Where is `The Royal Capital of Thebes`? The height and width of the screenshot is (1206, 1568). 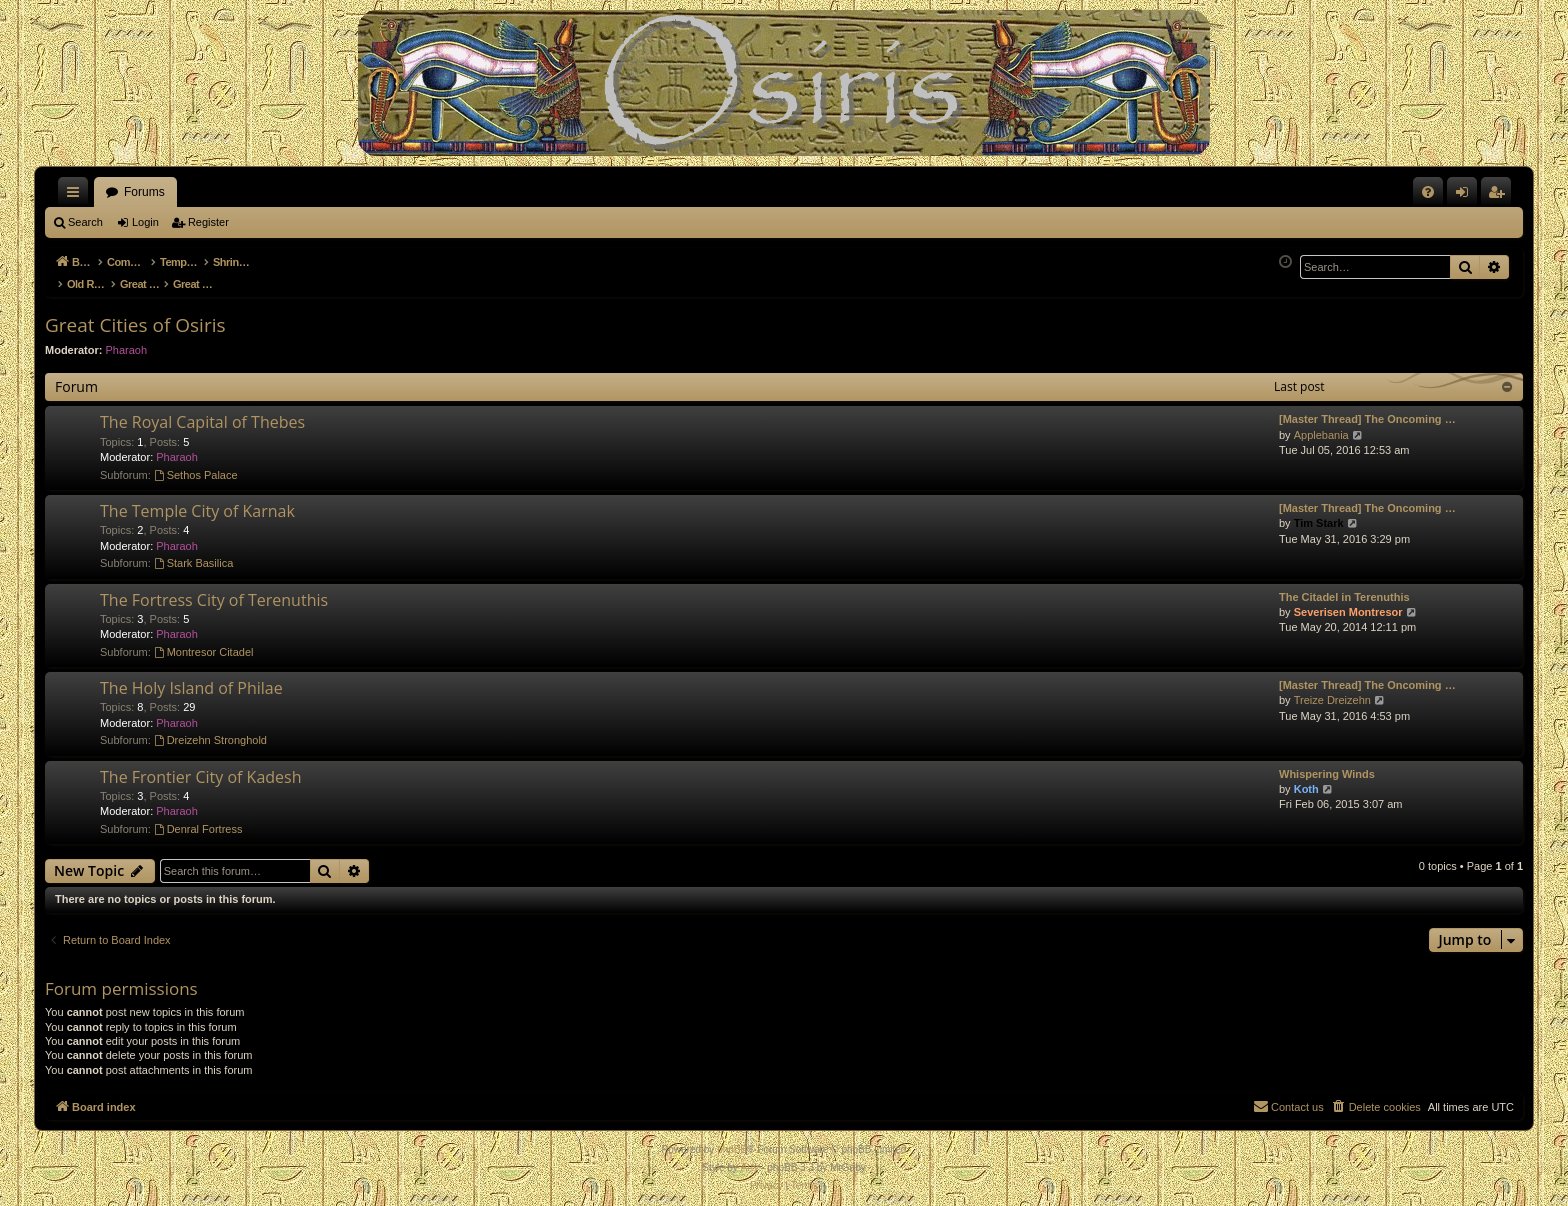
The Royal Capital of Thebes is located at coordinates (202, 411).